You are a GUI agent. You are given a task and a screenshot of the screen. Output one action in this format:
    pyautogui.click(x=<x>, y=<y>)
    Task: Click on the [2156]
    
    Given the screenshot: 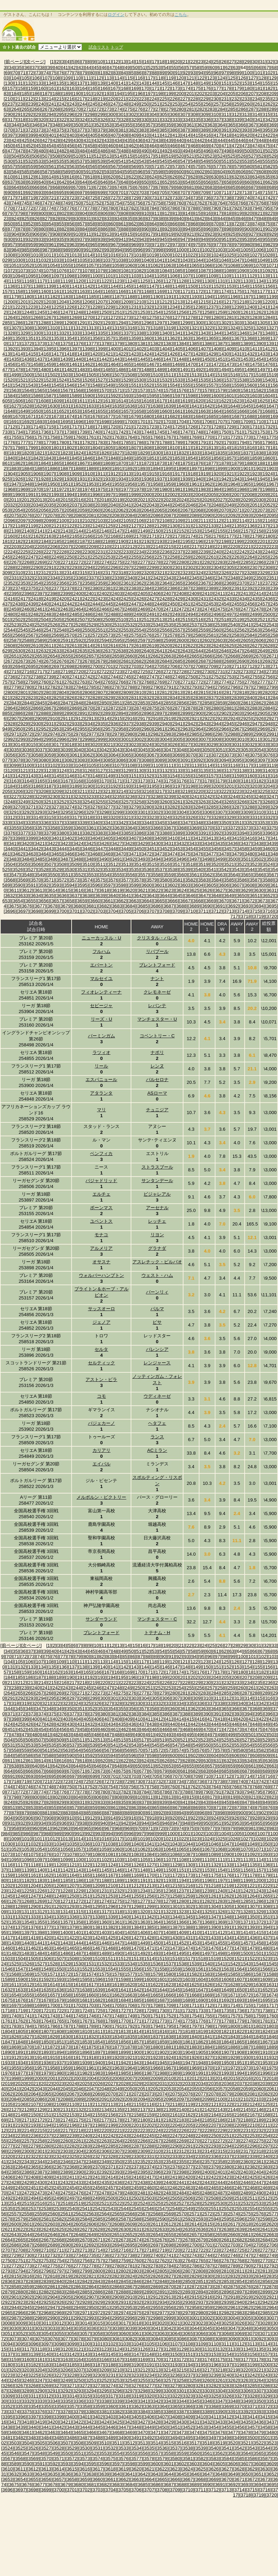 What is the action you would take?
    pyautogui.click(x=233, y=531)
    